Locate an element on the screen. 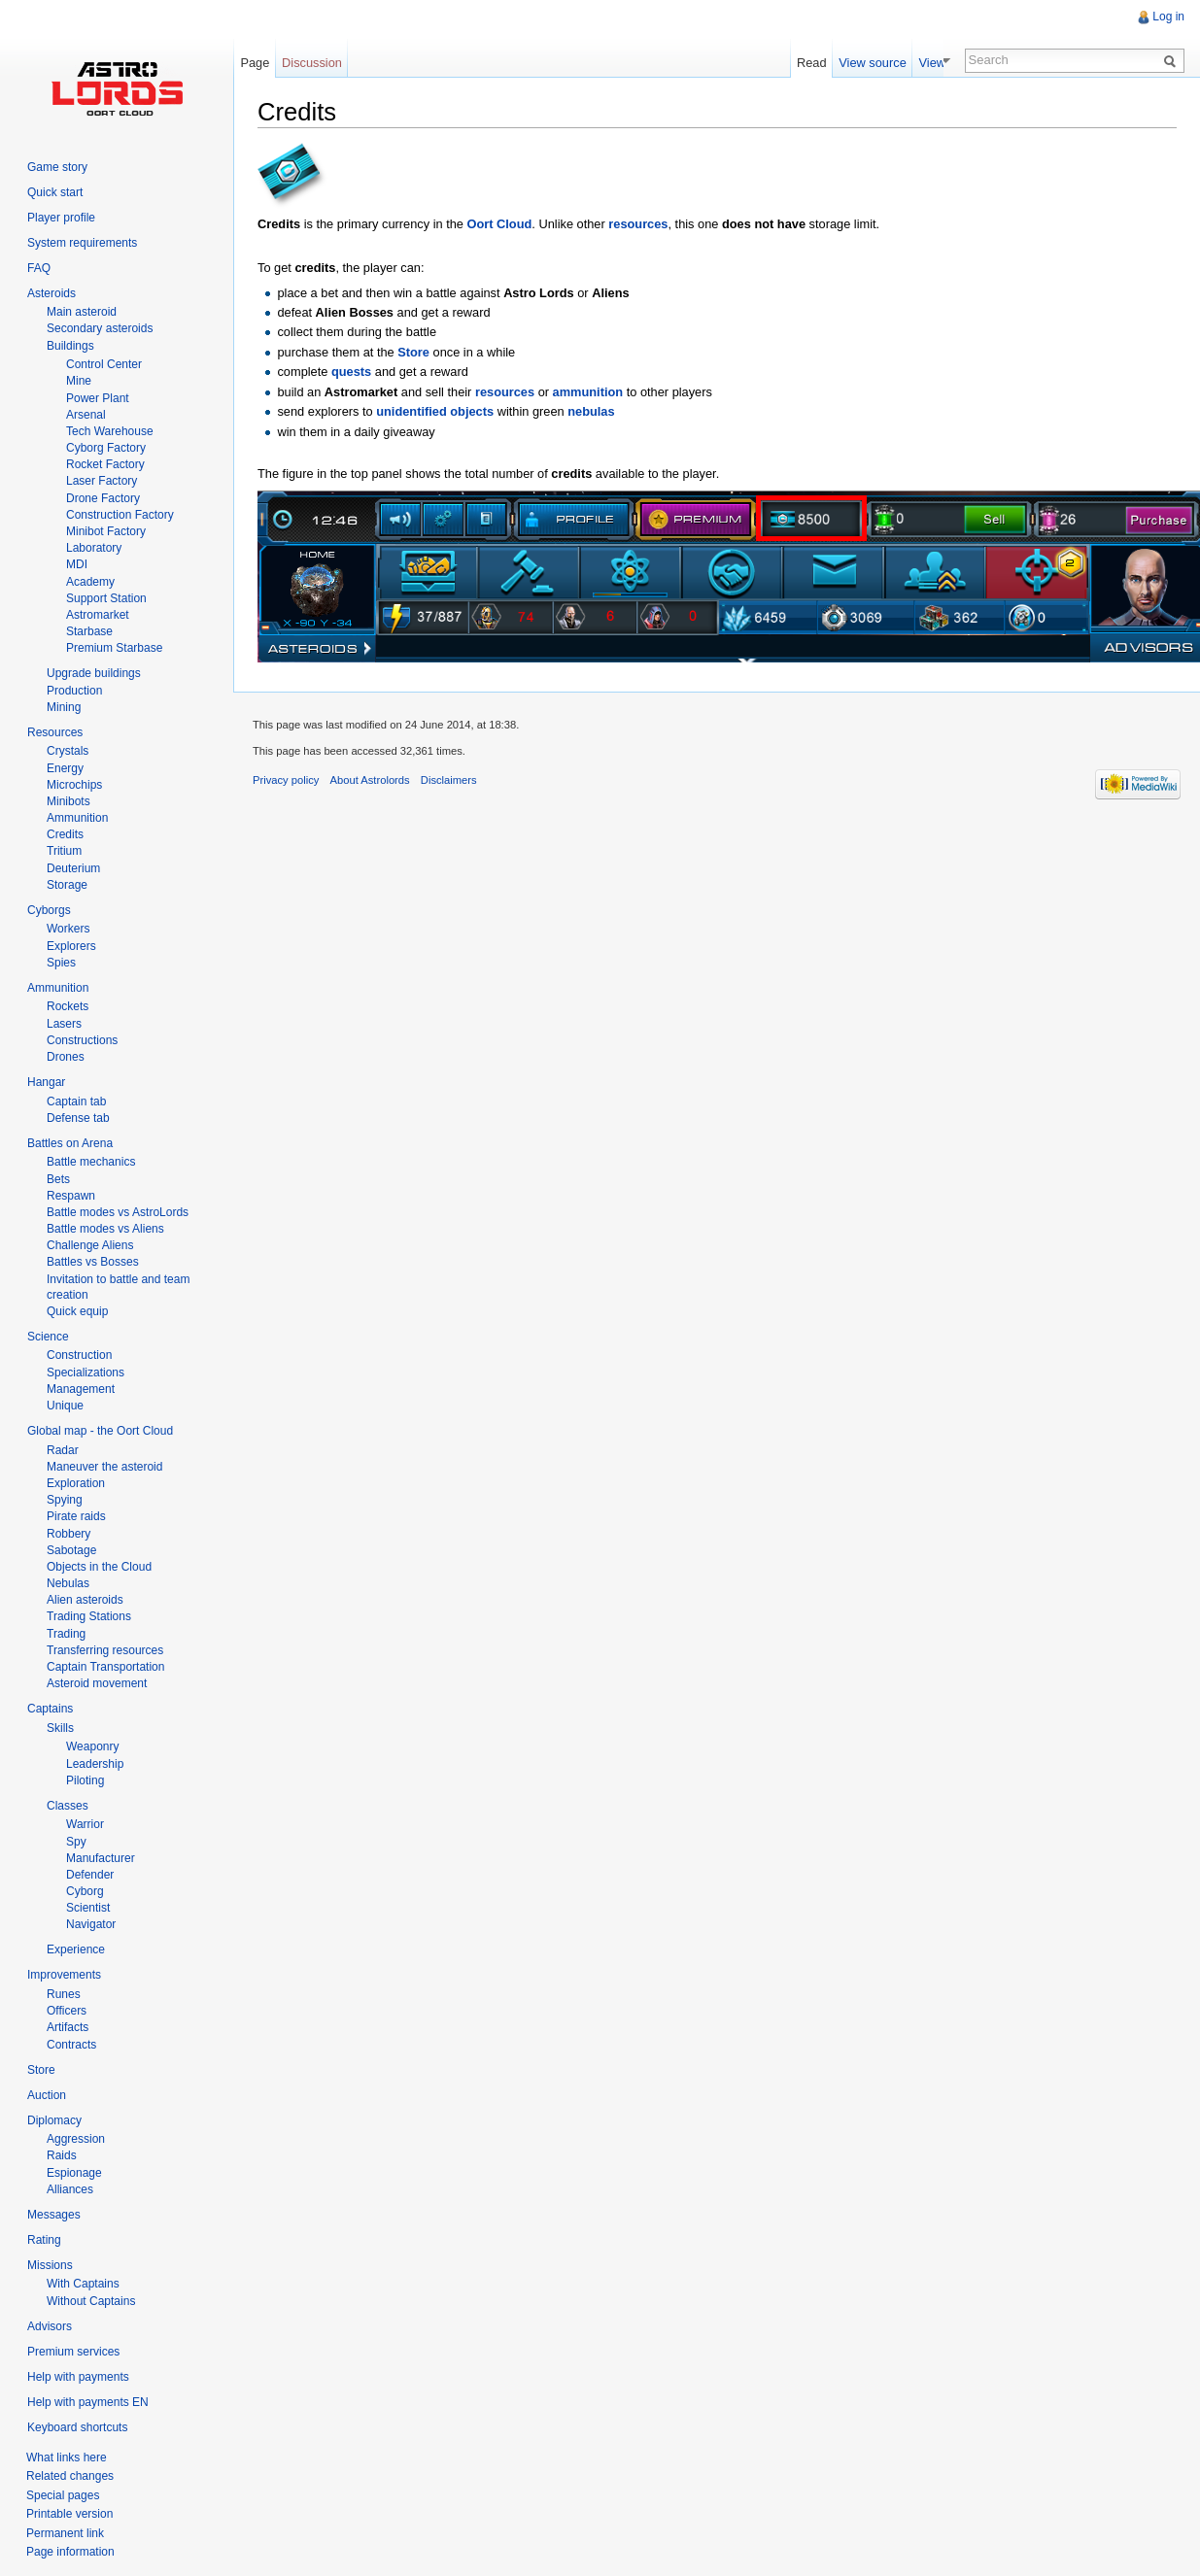  Management is located at coordinates (81, 1389).